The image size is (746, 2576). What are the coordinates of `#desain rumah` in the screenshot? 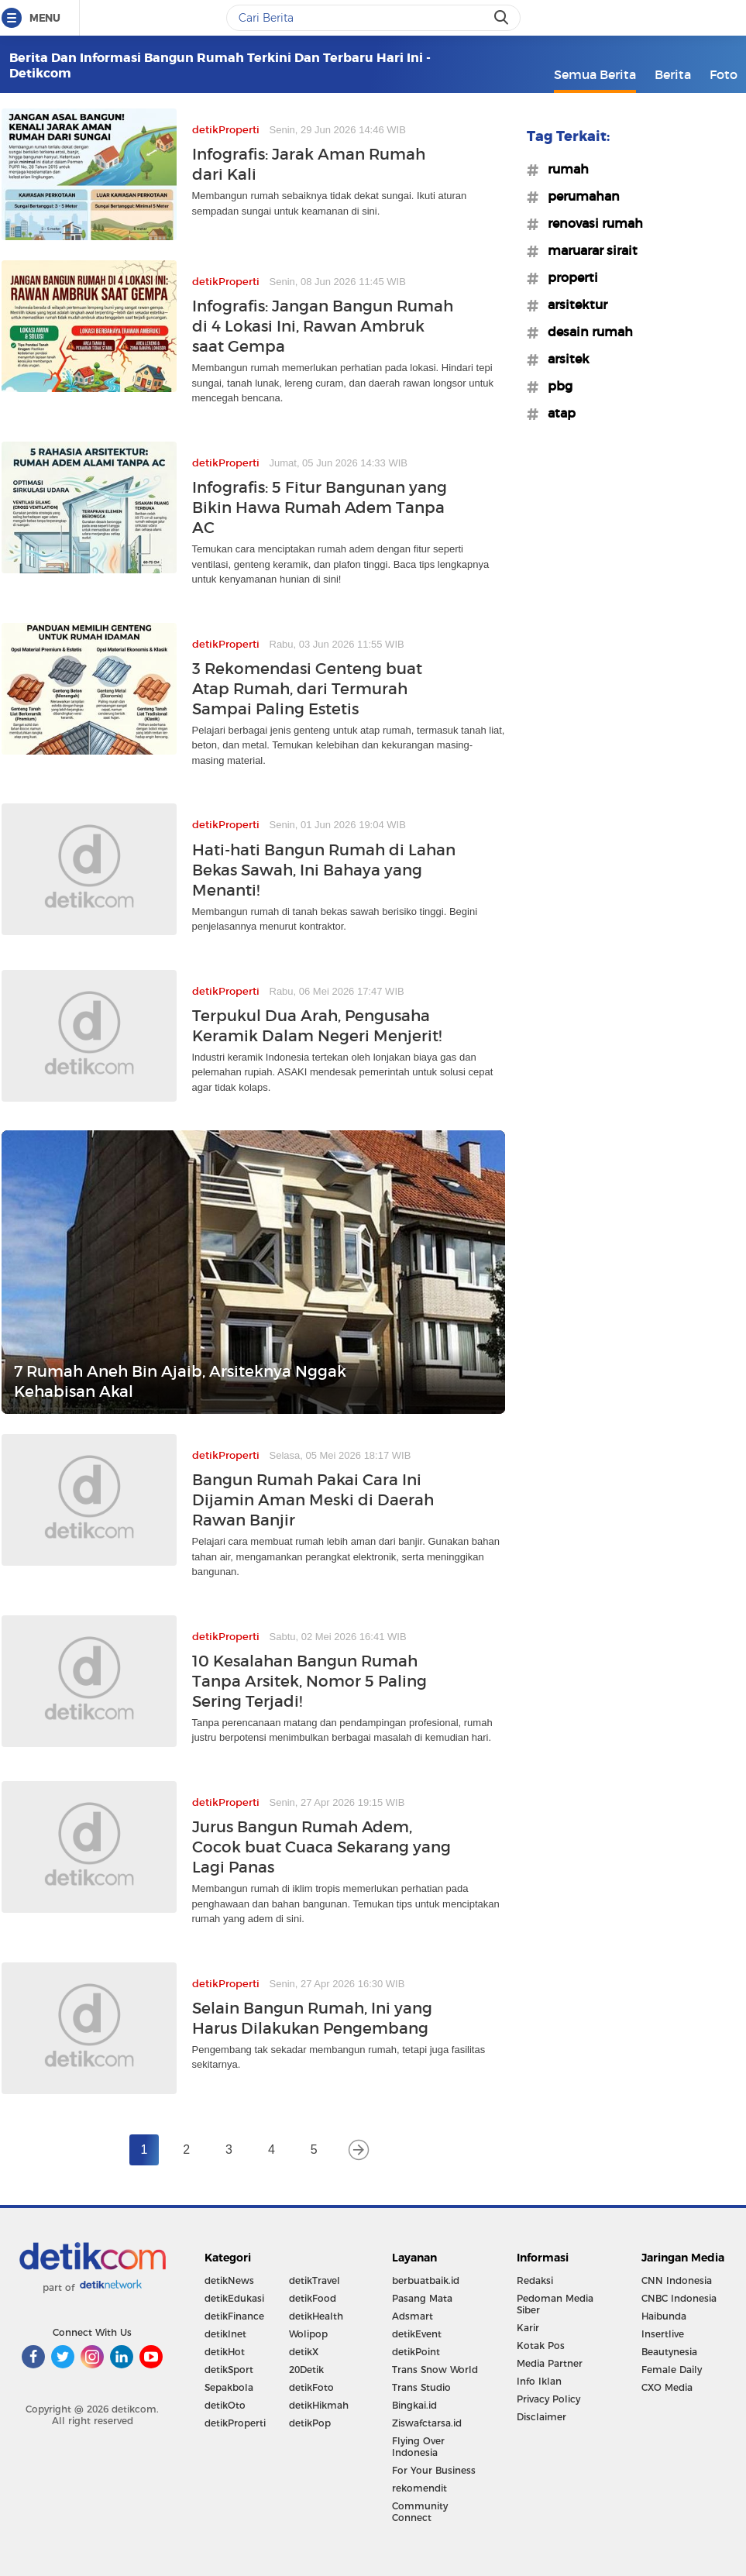 It's located at (585, 331).